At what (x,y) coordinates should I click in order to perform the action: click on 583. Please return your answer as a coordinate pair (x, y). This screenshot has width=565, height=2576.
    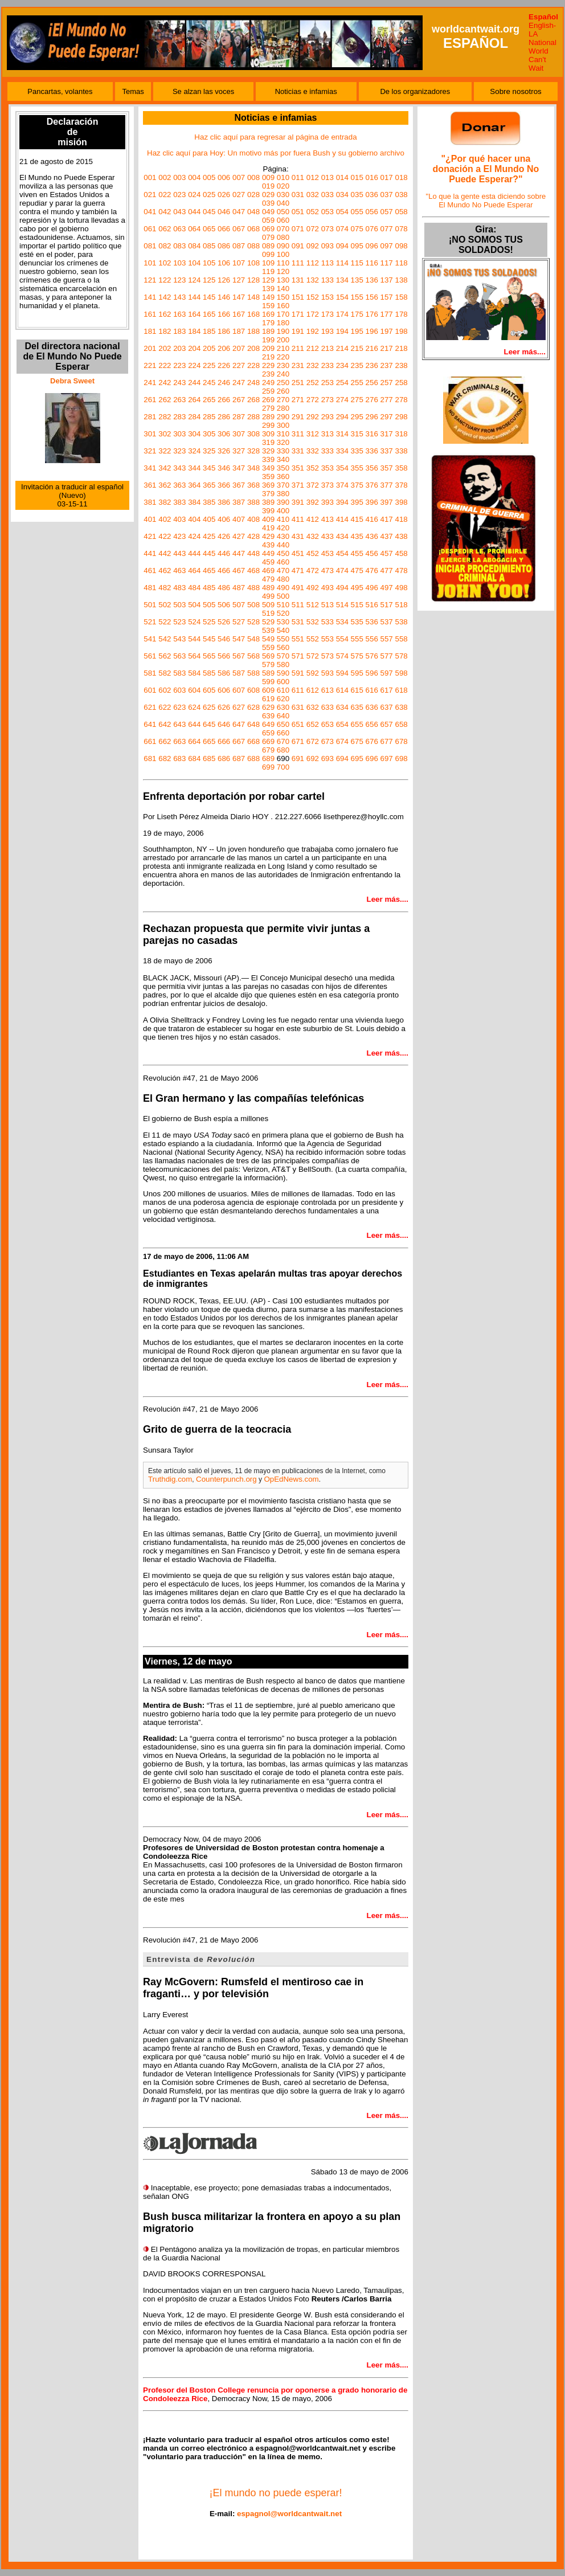
    Looking at the image, I should click on (179, 673).